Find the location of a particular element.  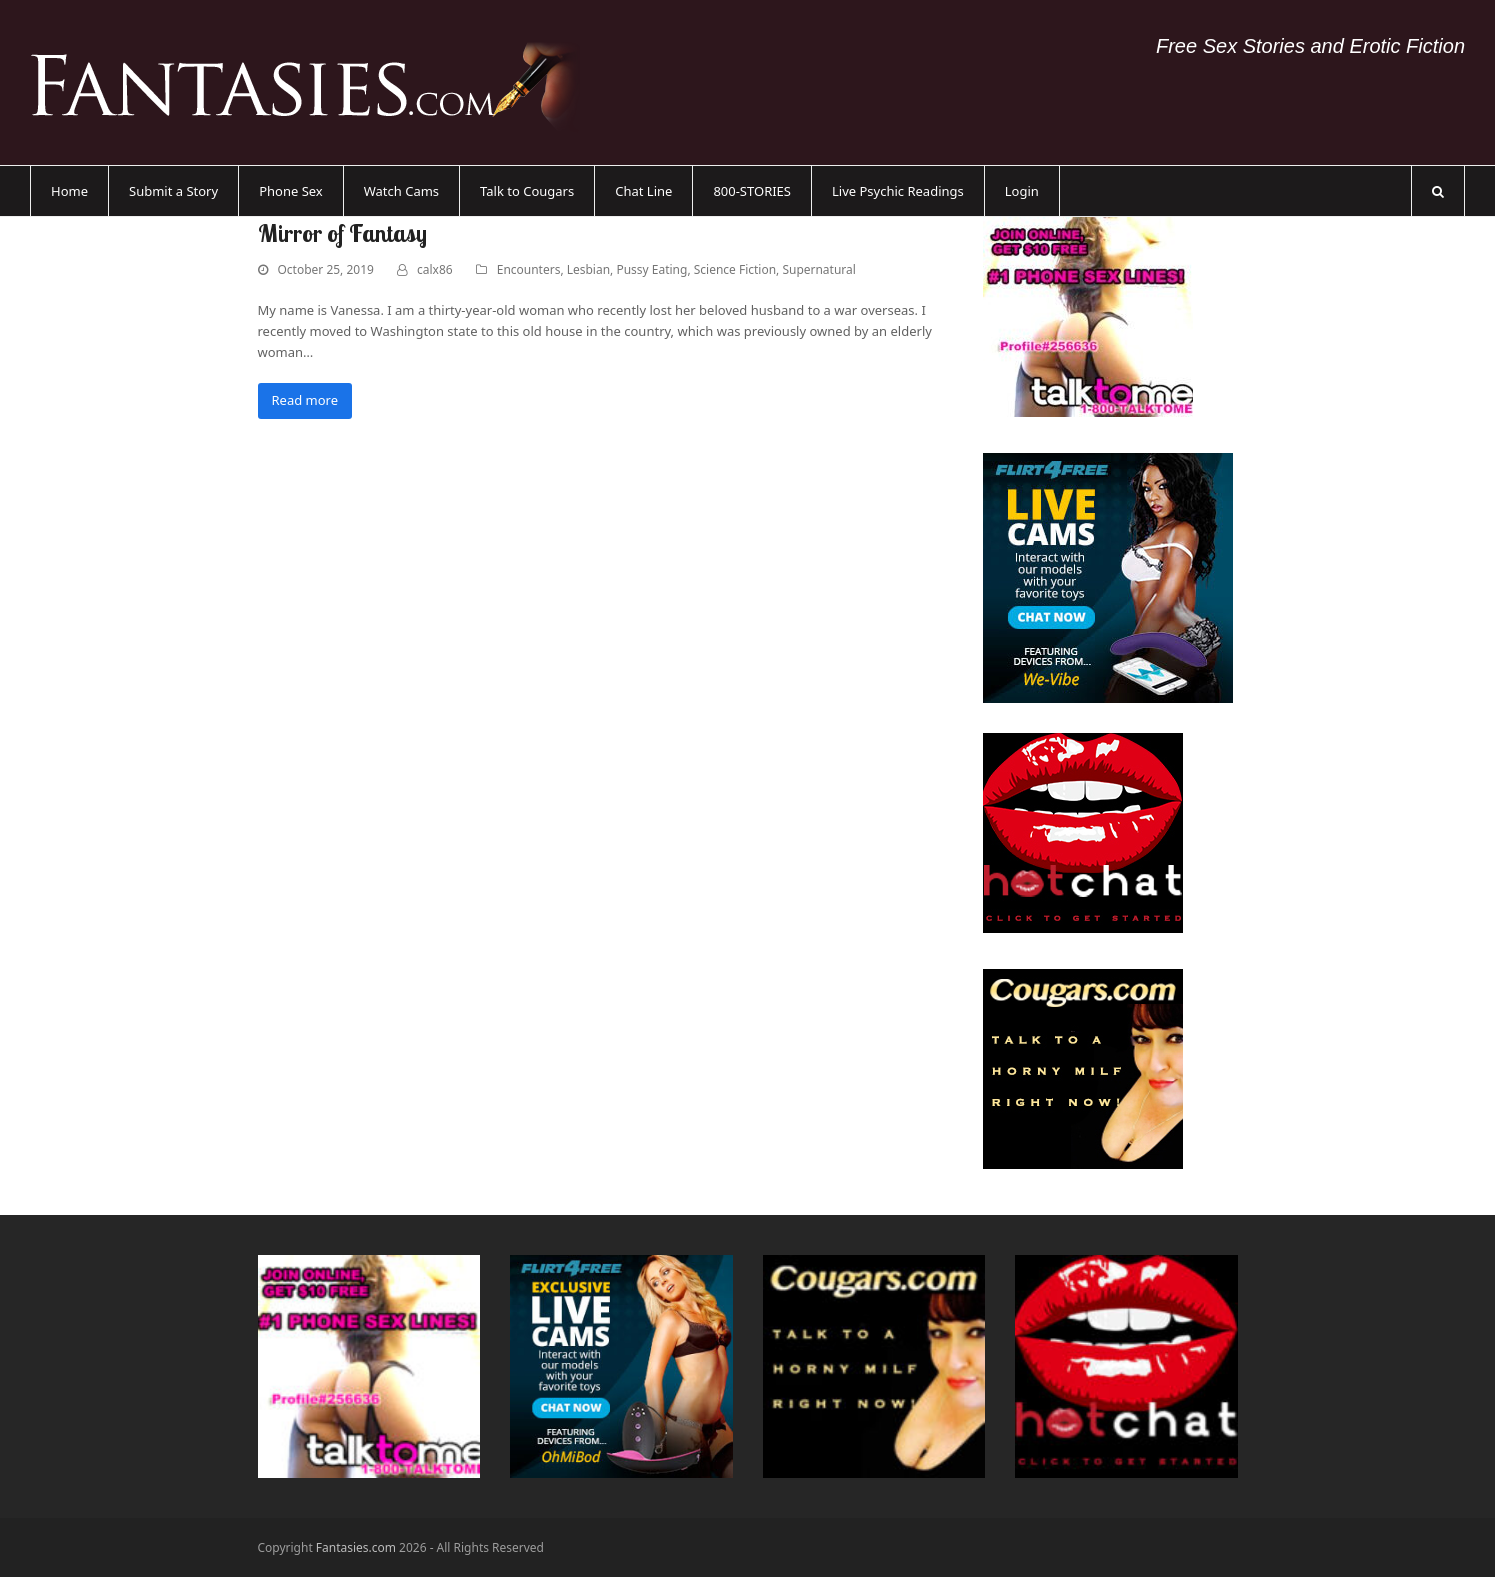

[button] is located at coordinates (1438, 191).